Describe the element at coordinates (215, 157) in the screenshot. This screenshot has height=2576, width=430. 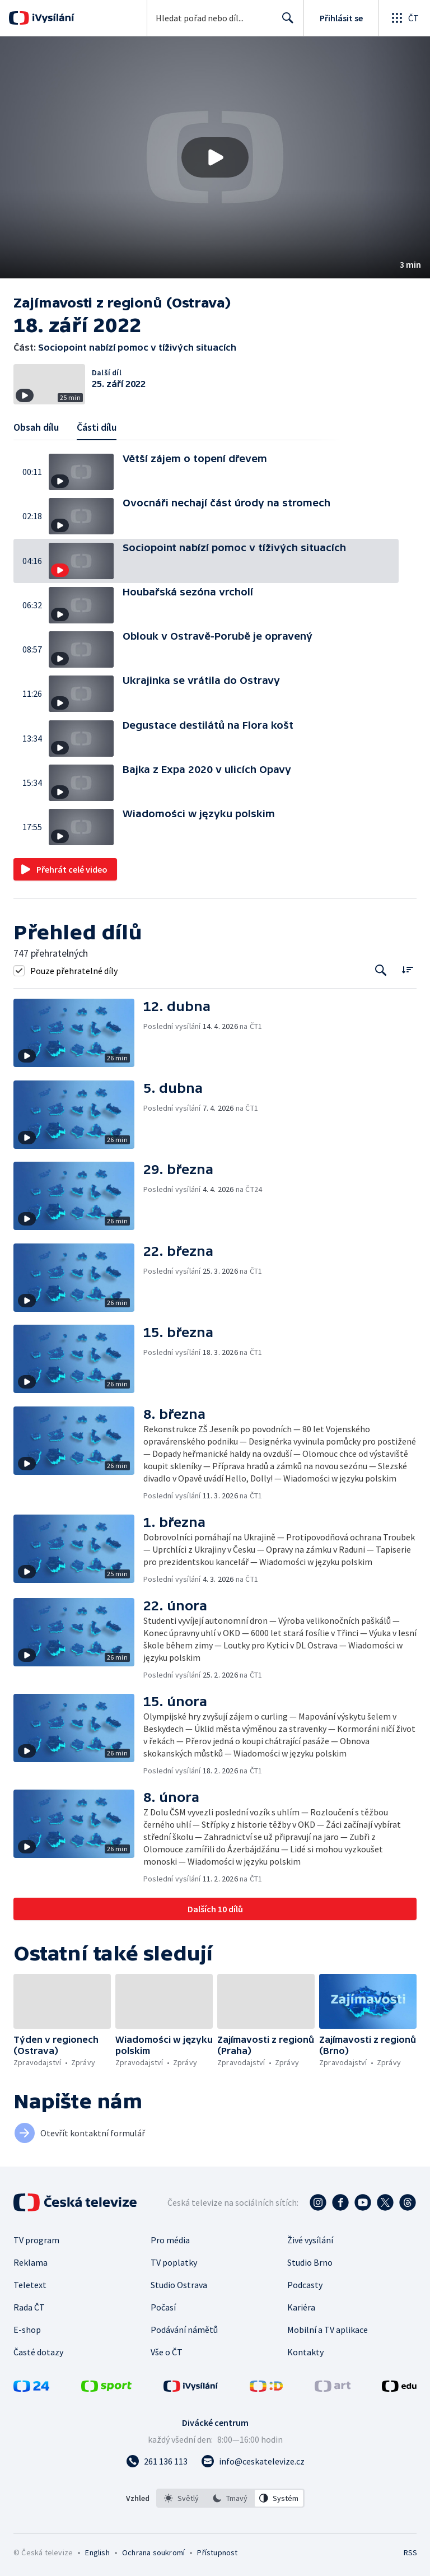
I see `[Přehrát video s názvem Sociopoint nabízí pomoc v tíživých situacích]` at that location.